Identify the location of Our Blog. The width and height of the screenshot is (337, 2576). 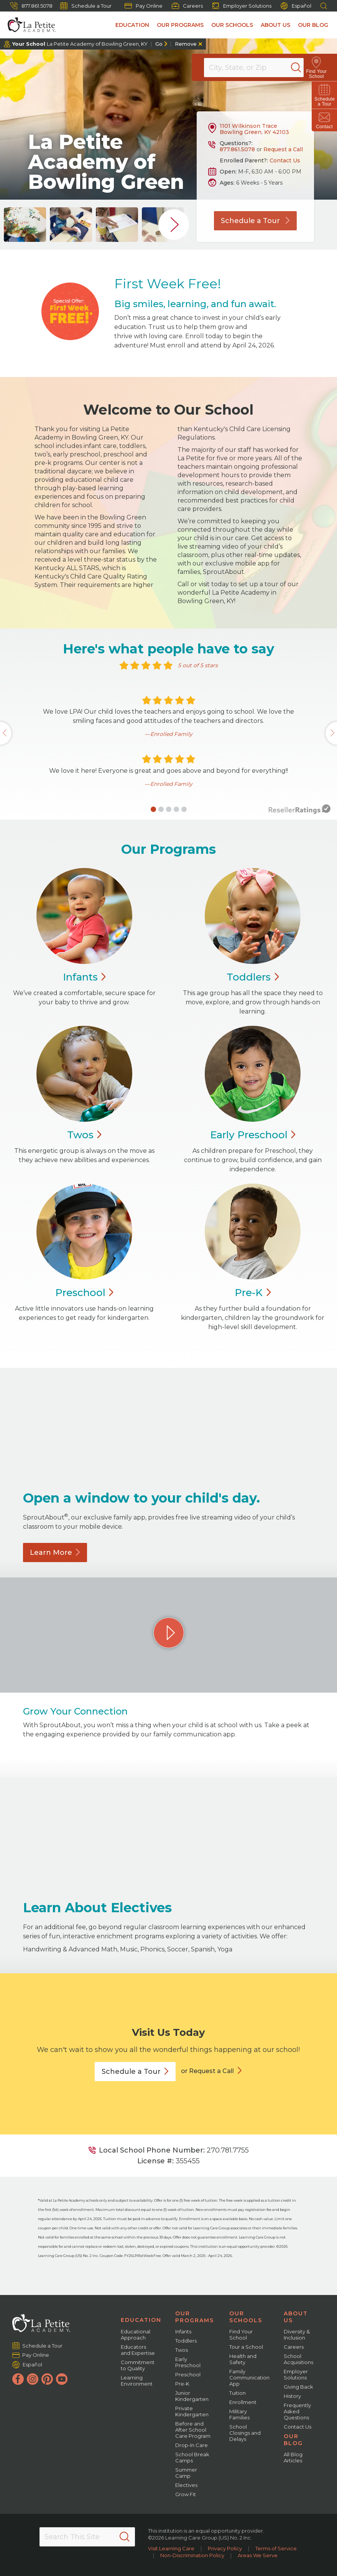
(313, 24).